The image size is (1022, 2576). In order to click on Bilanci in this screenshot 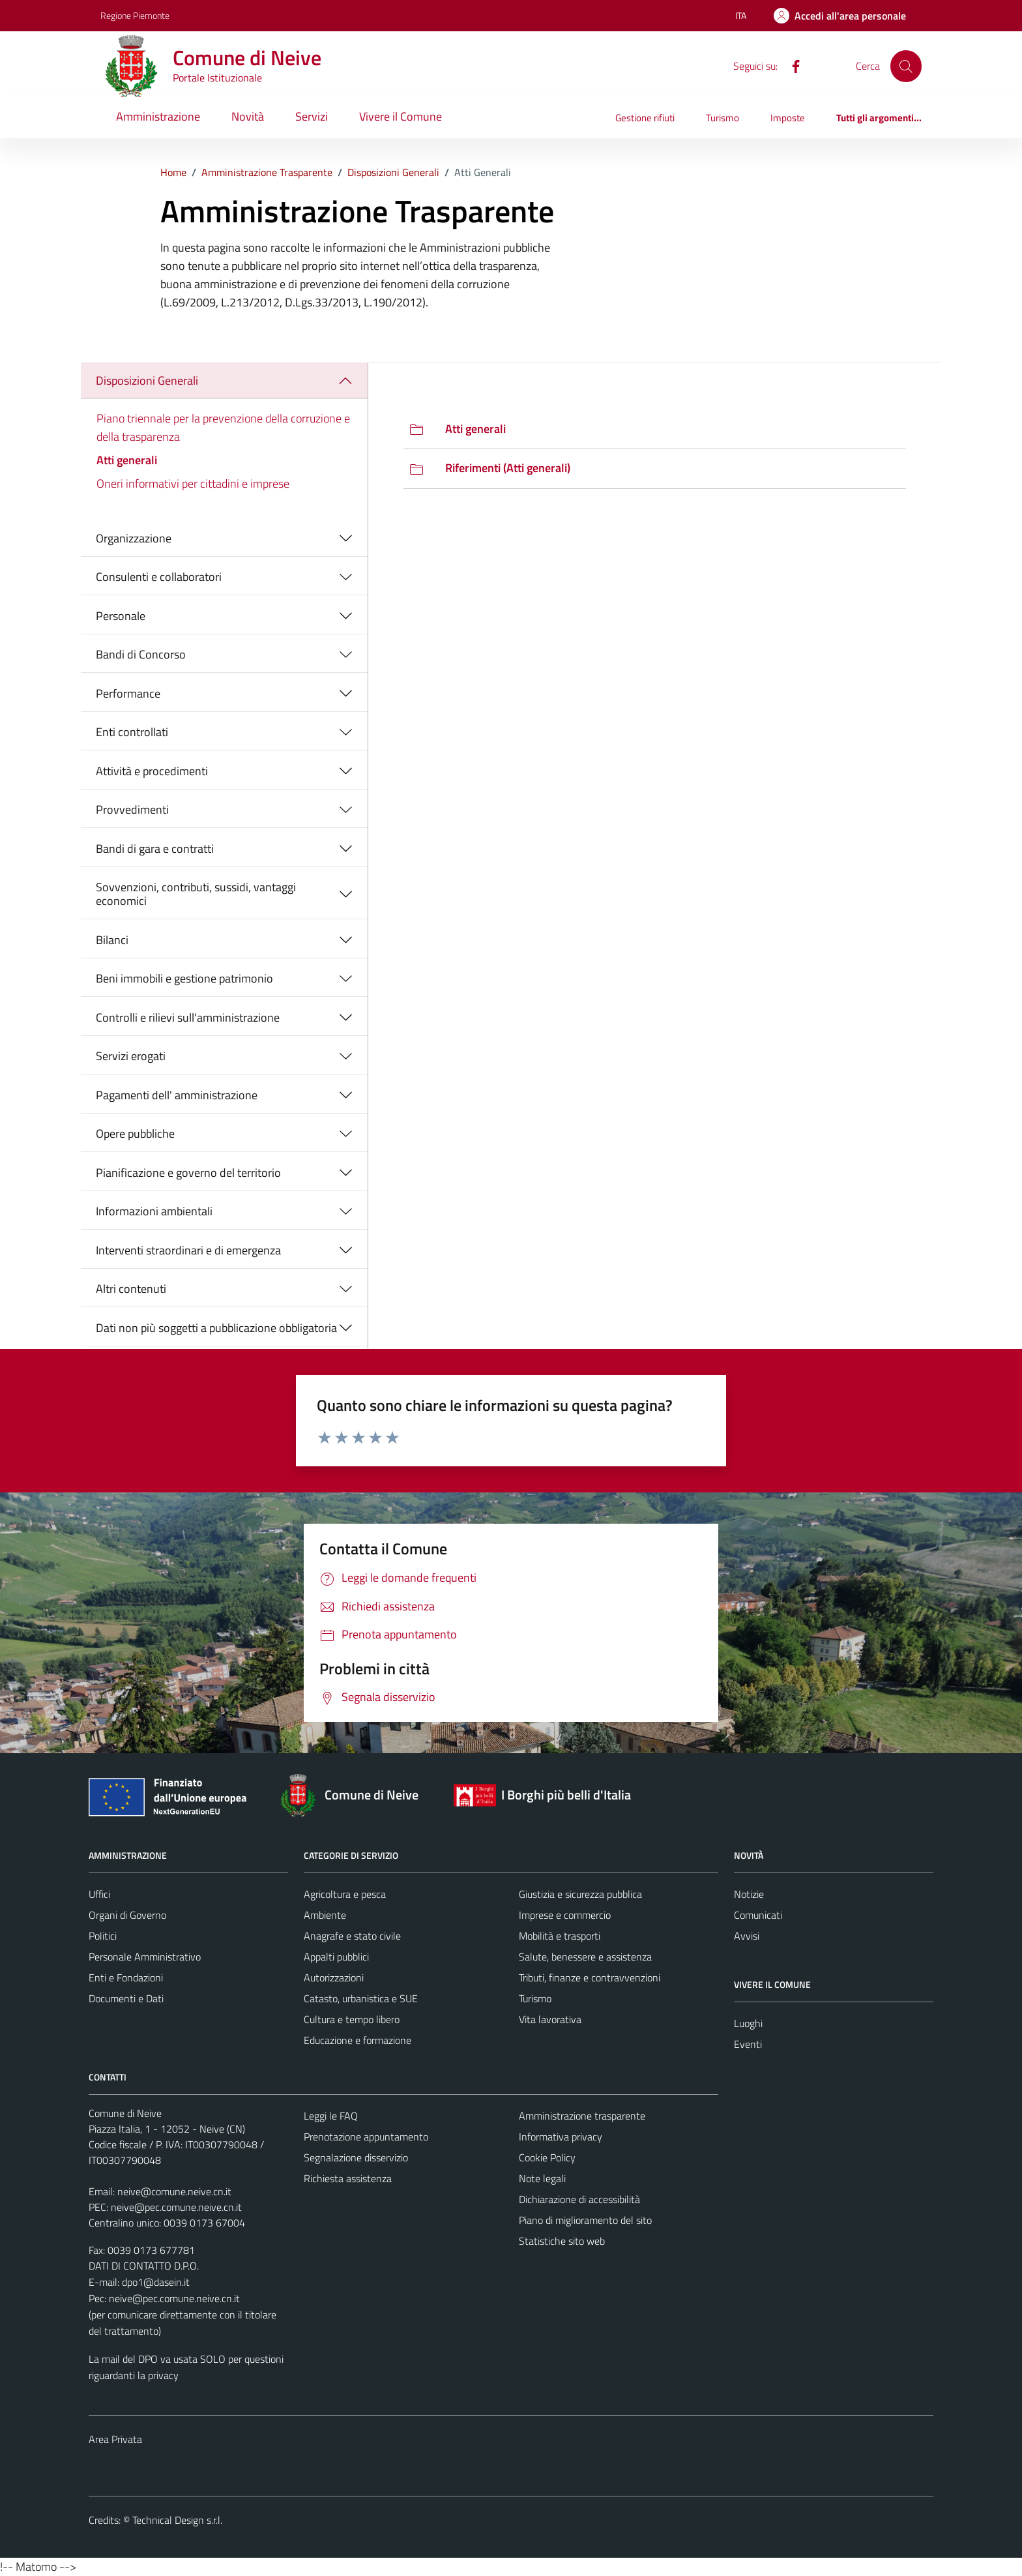, I will do `click(112, 940)`.